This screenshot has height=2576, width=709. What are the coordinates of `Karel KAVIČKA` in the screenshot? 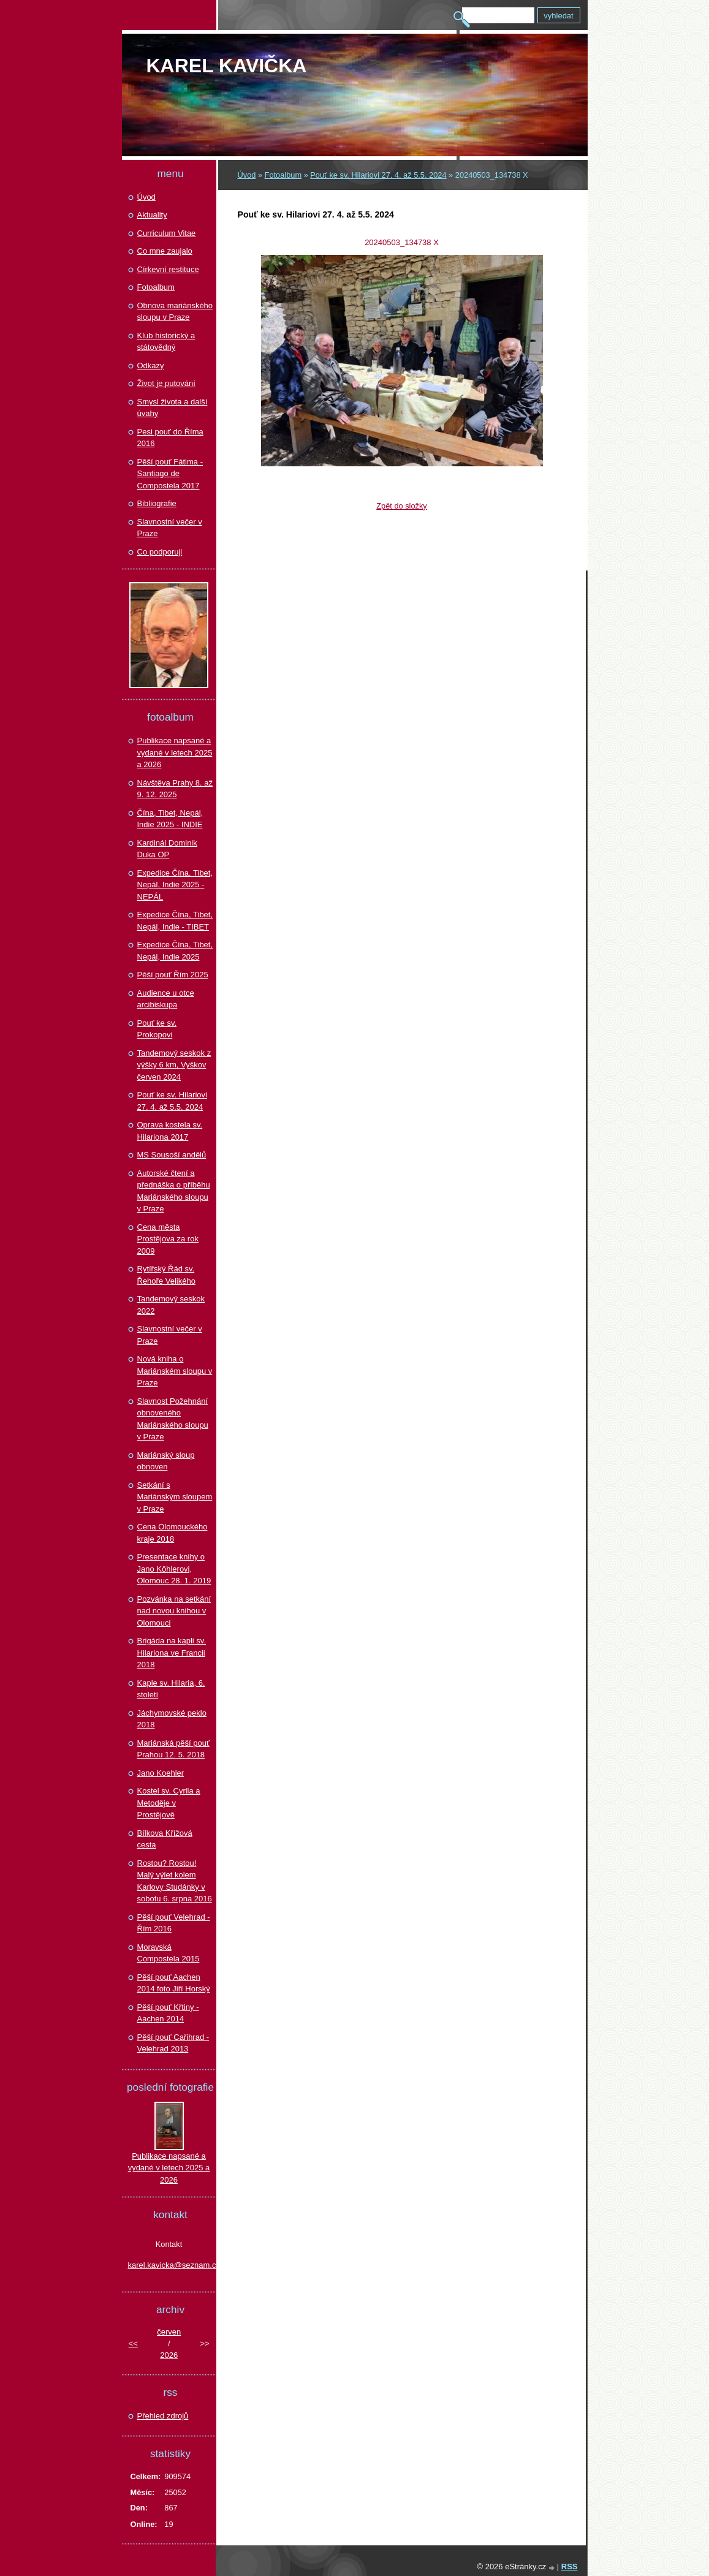 It's located at (226, 66).